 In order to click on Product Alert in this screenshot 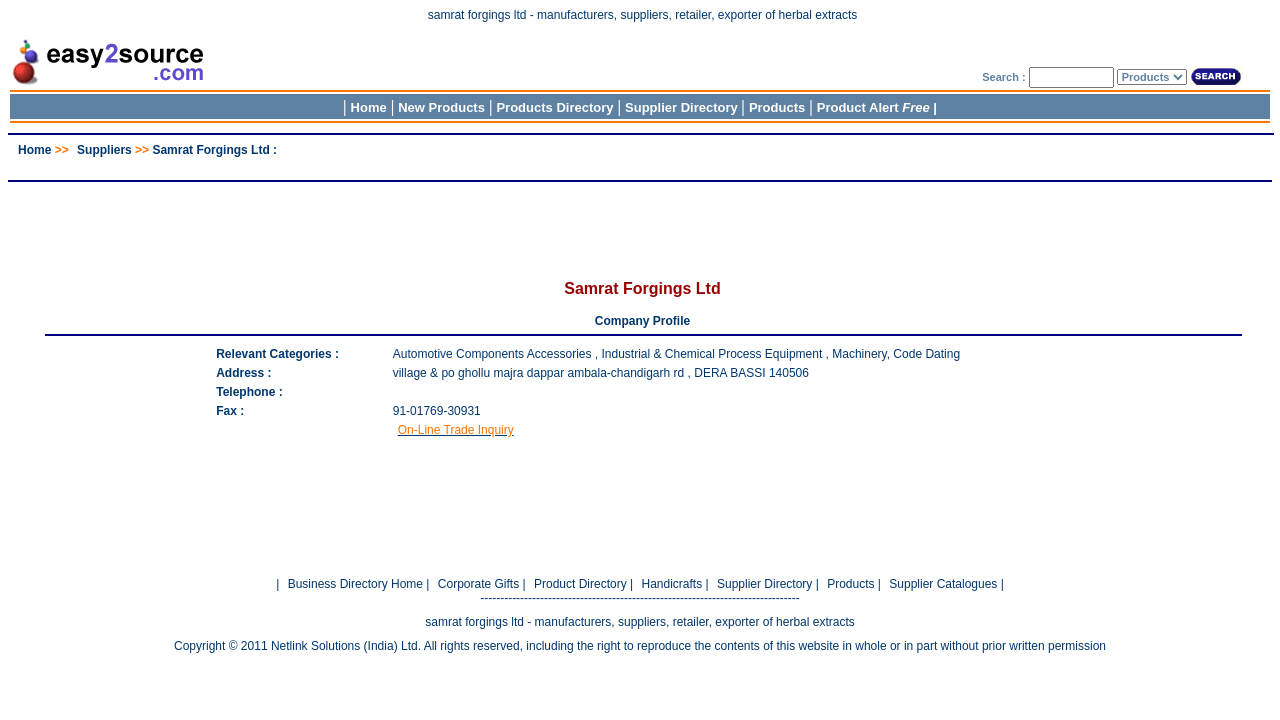, I will do `click(873, 107)`.